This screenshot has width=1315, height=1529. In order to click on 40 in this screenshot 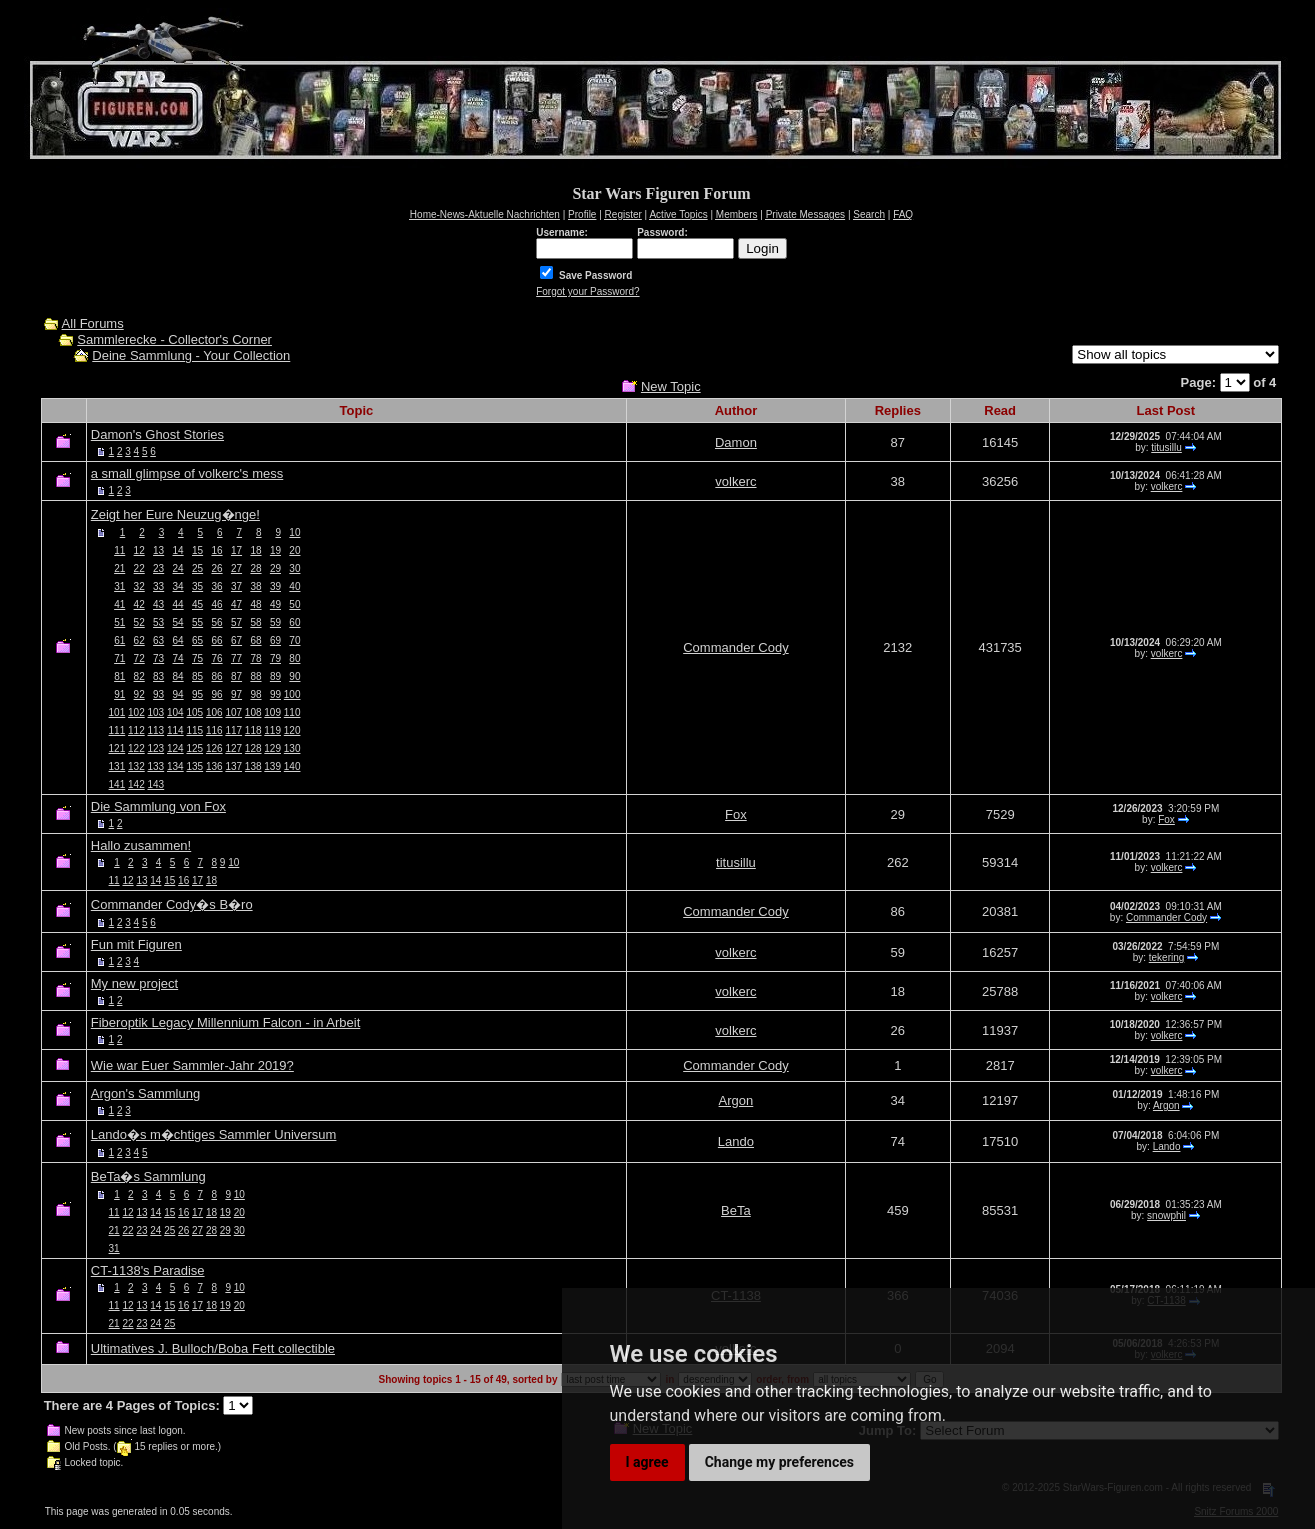, I will do `click(294, 586)`.